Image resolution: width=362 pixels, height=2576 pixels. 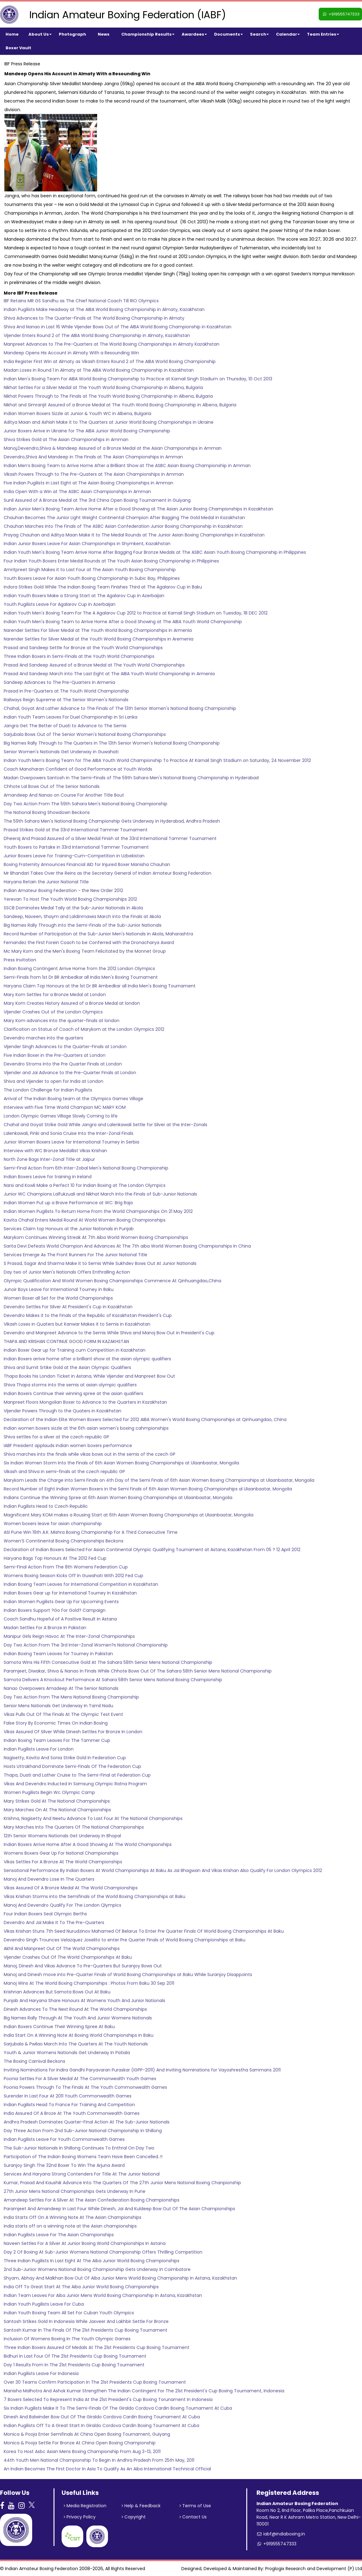 I want to click on Fernandez the First Forein Coach to be Conferred with the Dronacharya Award, so click(x=89, y=942).